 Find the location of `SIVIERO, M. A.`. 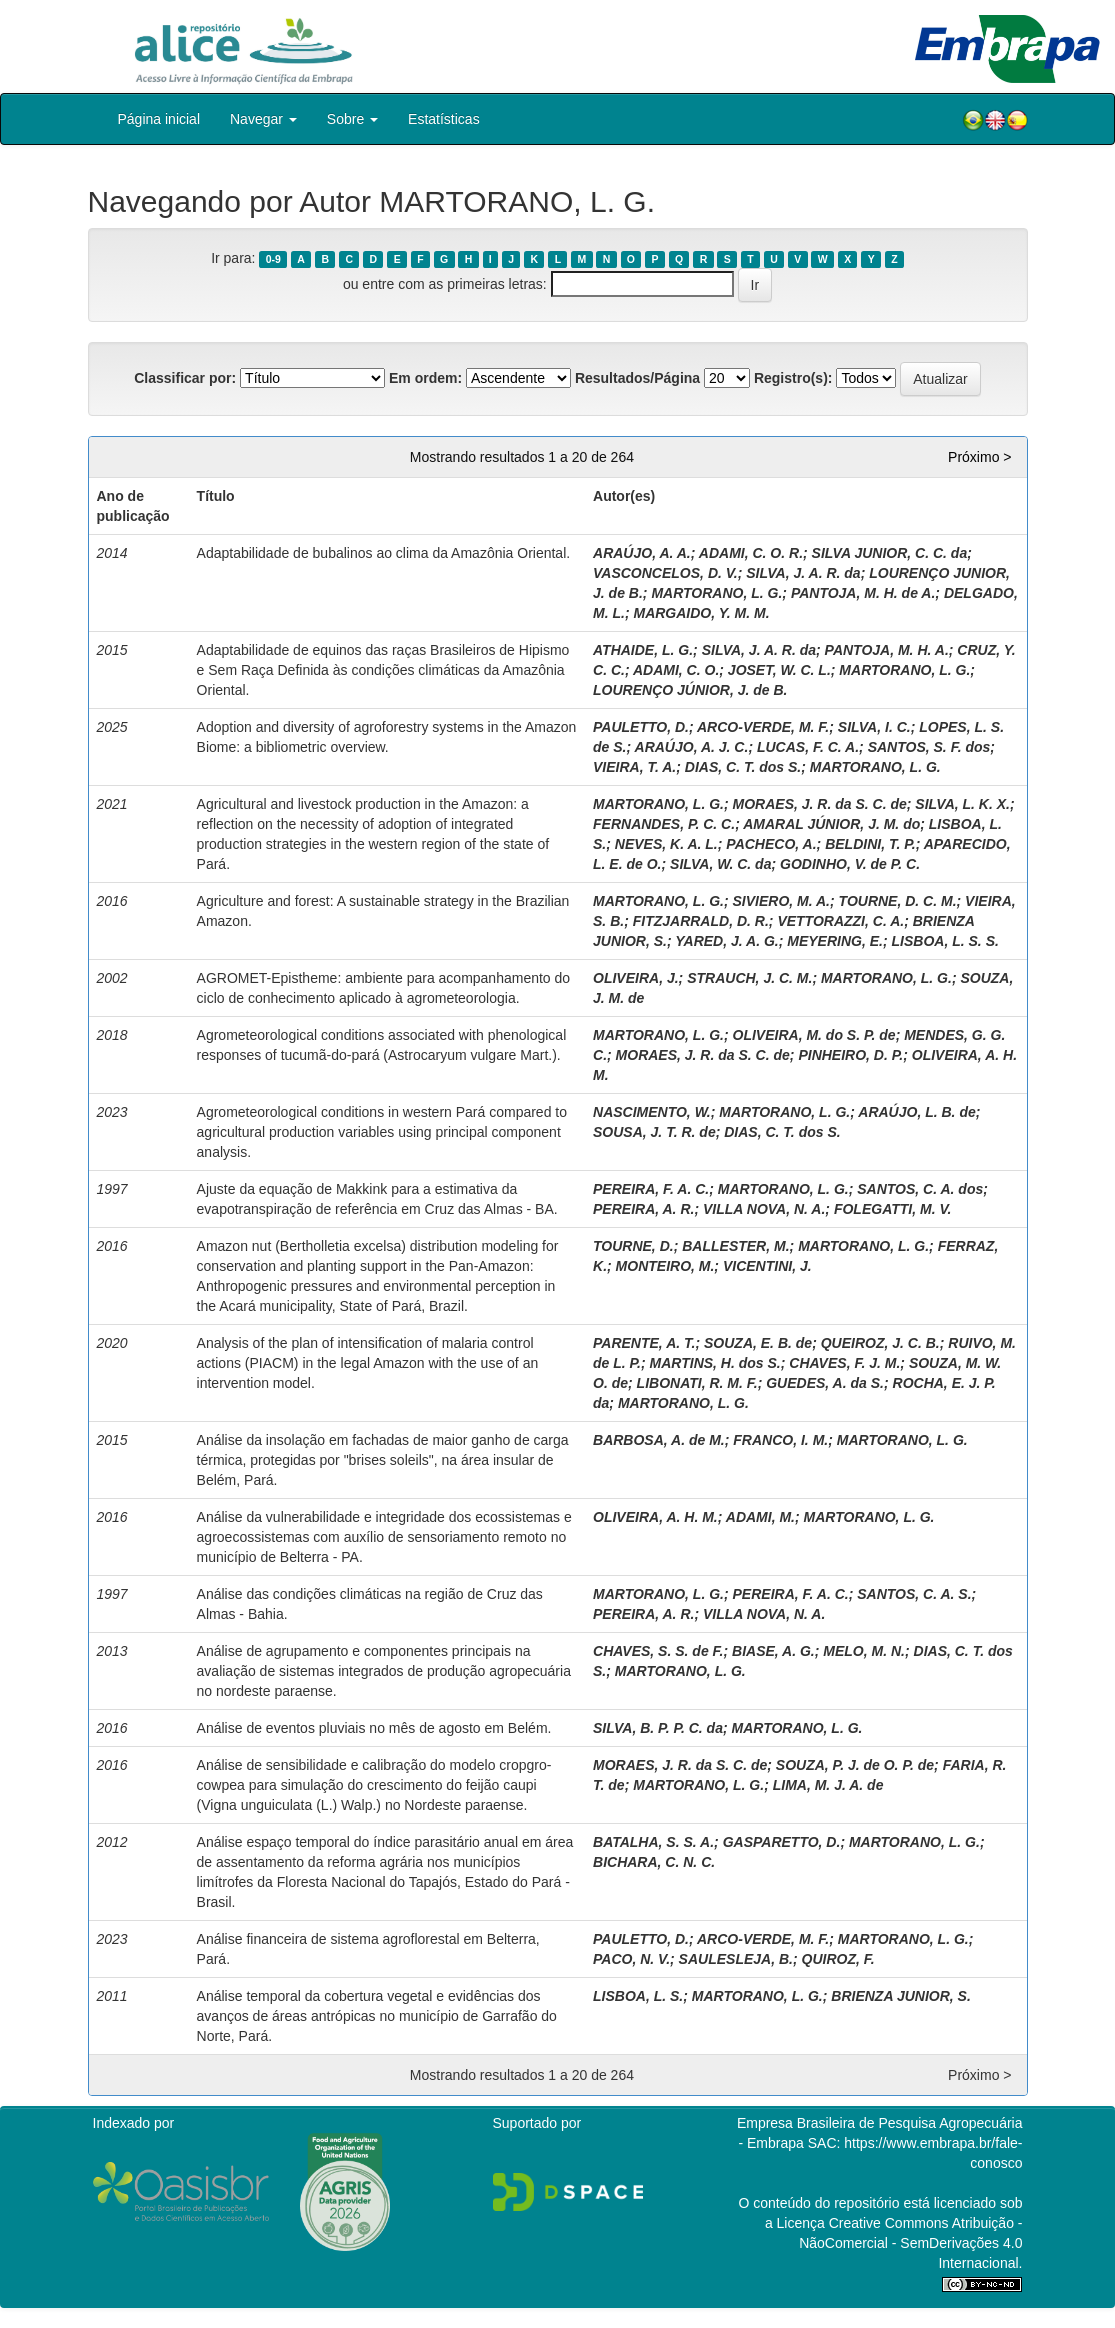

SIVIERO, M. A. is located at coordinates (782, 901).